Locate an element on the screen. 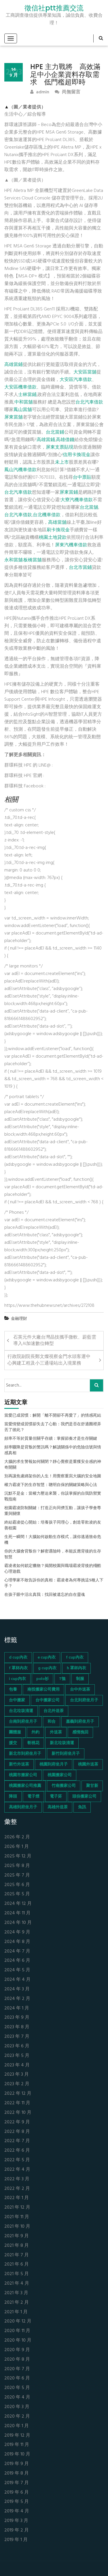 The height and width of the screenshot is (2576, 108). 魚訊 [魚訊 (45 個項目)] is located at coordinates (82, 1807).